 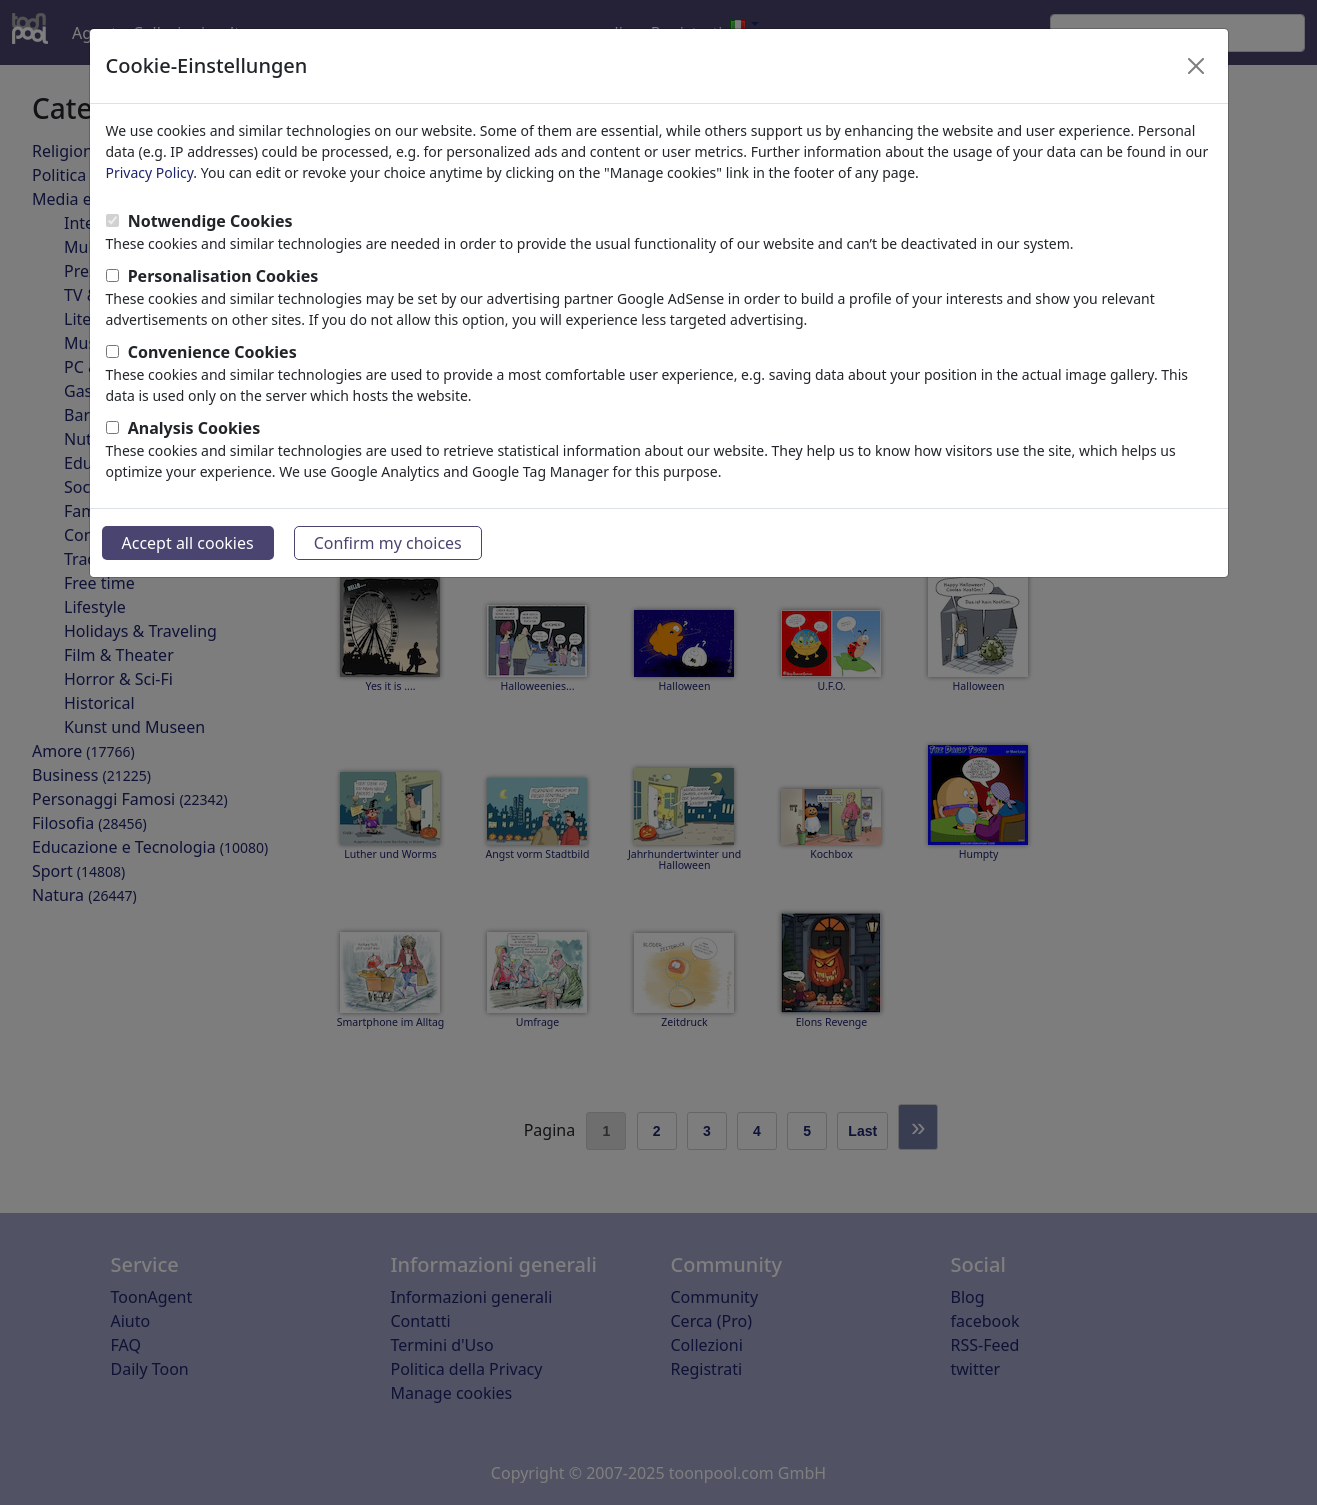 I want to click on Privacy Policy, so click(x=150, y=172).